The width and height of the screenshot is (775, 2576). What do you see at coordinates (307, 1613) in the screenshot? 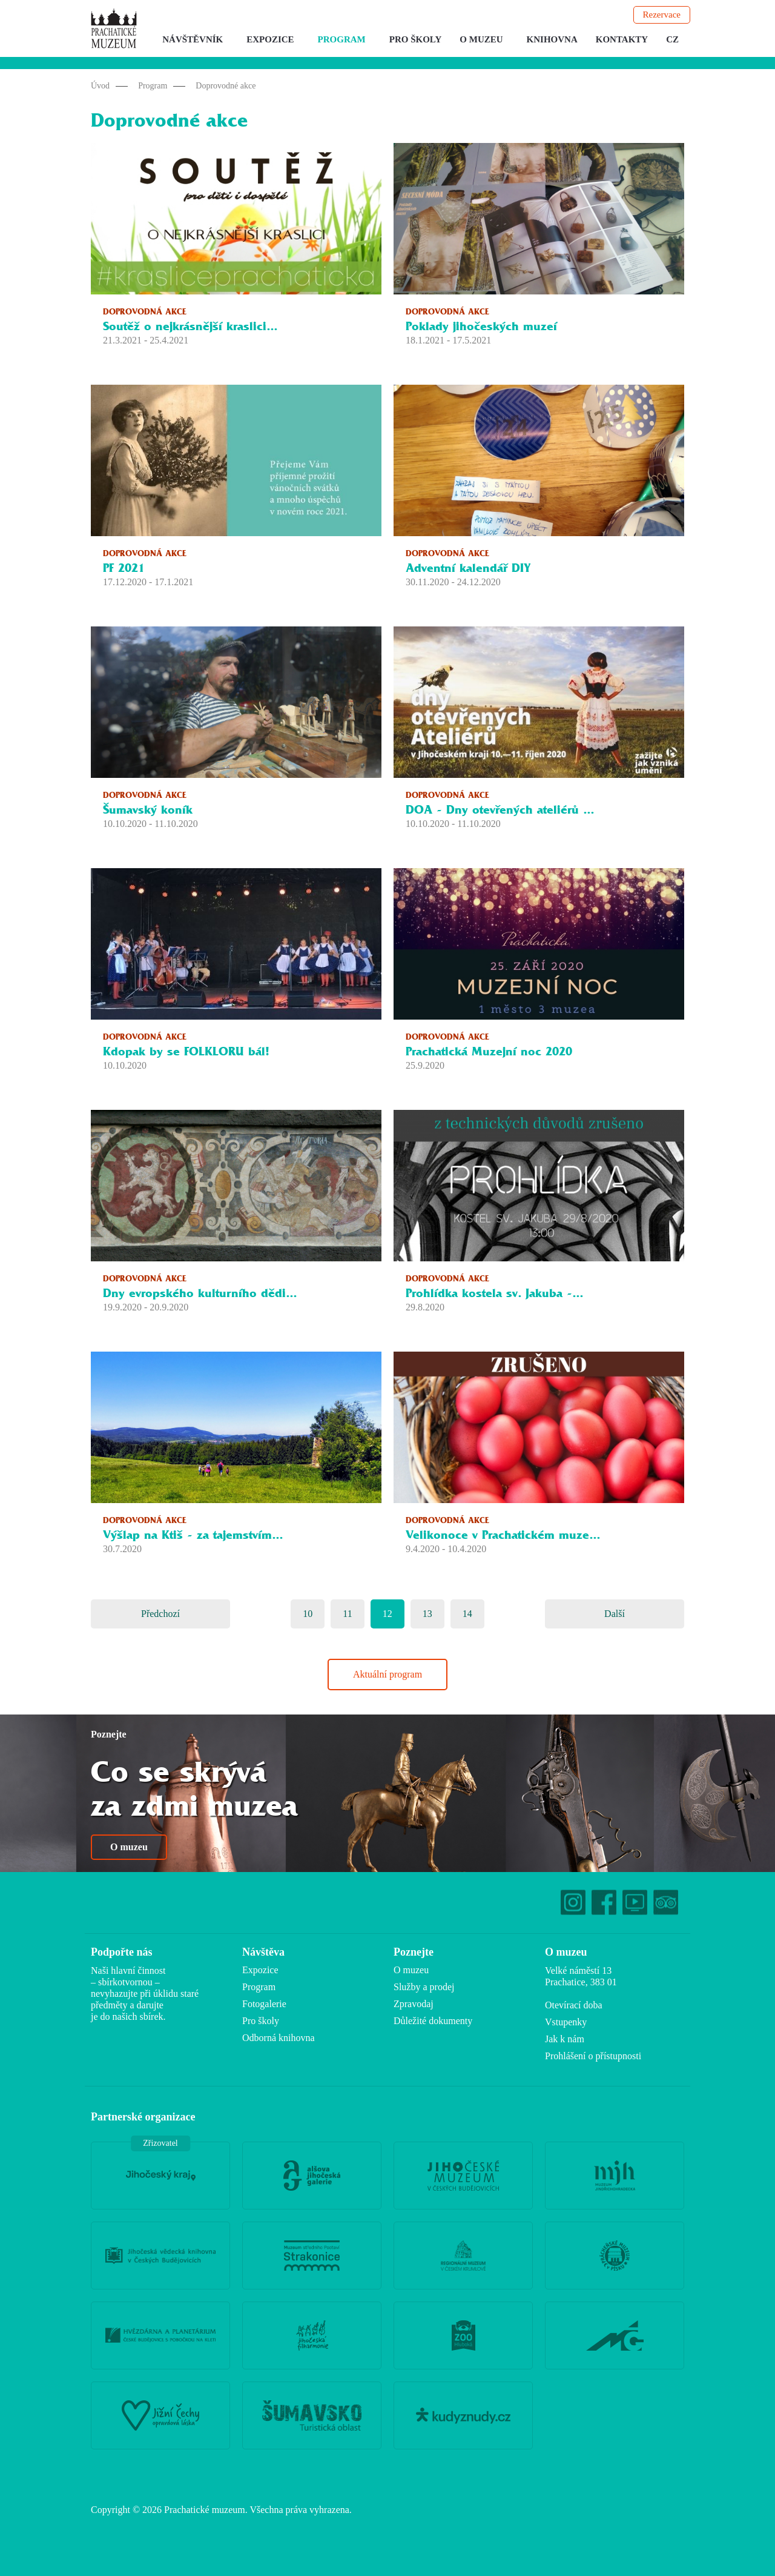
I see `10` at bounding box center [307, 1613].